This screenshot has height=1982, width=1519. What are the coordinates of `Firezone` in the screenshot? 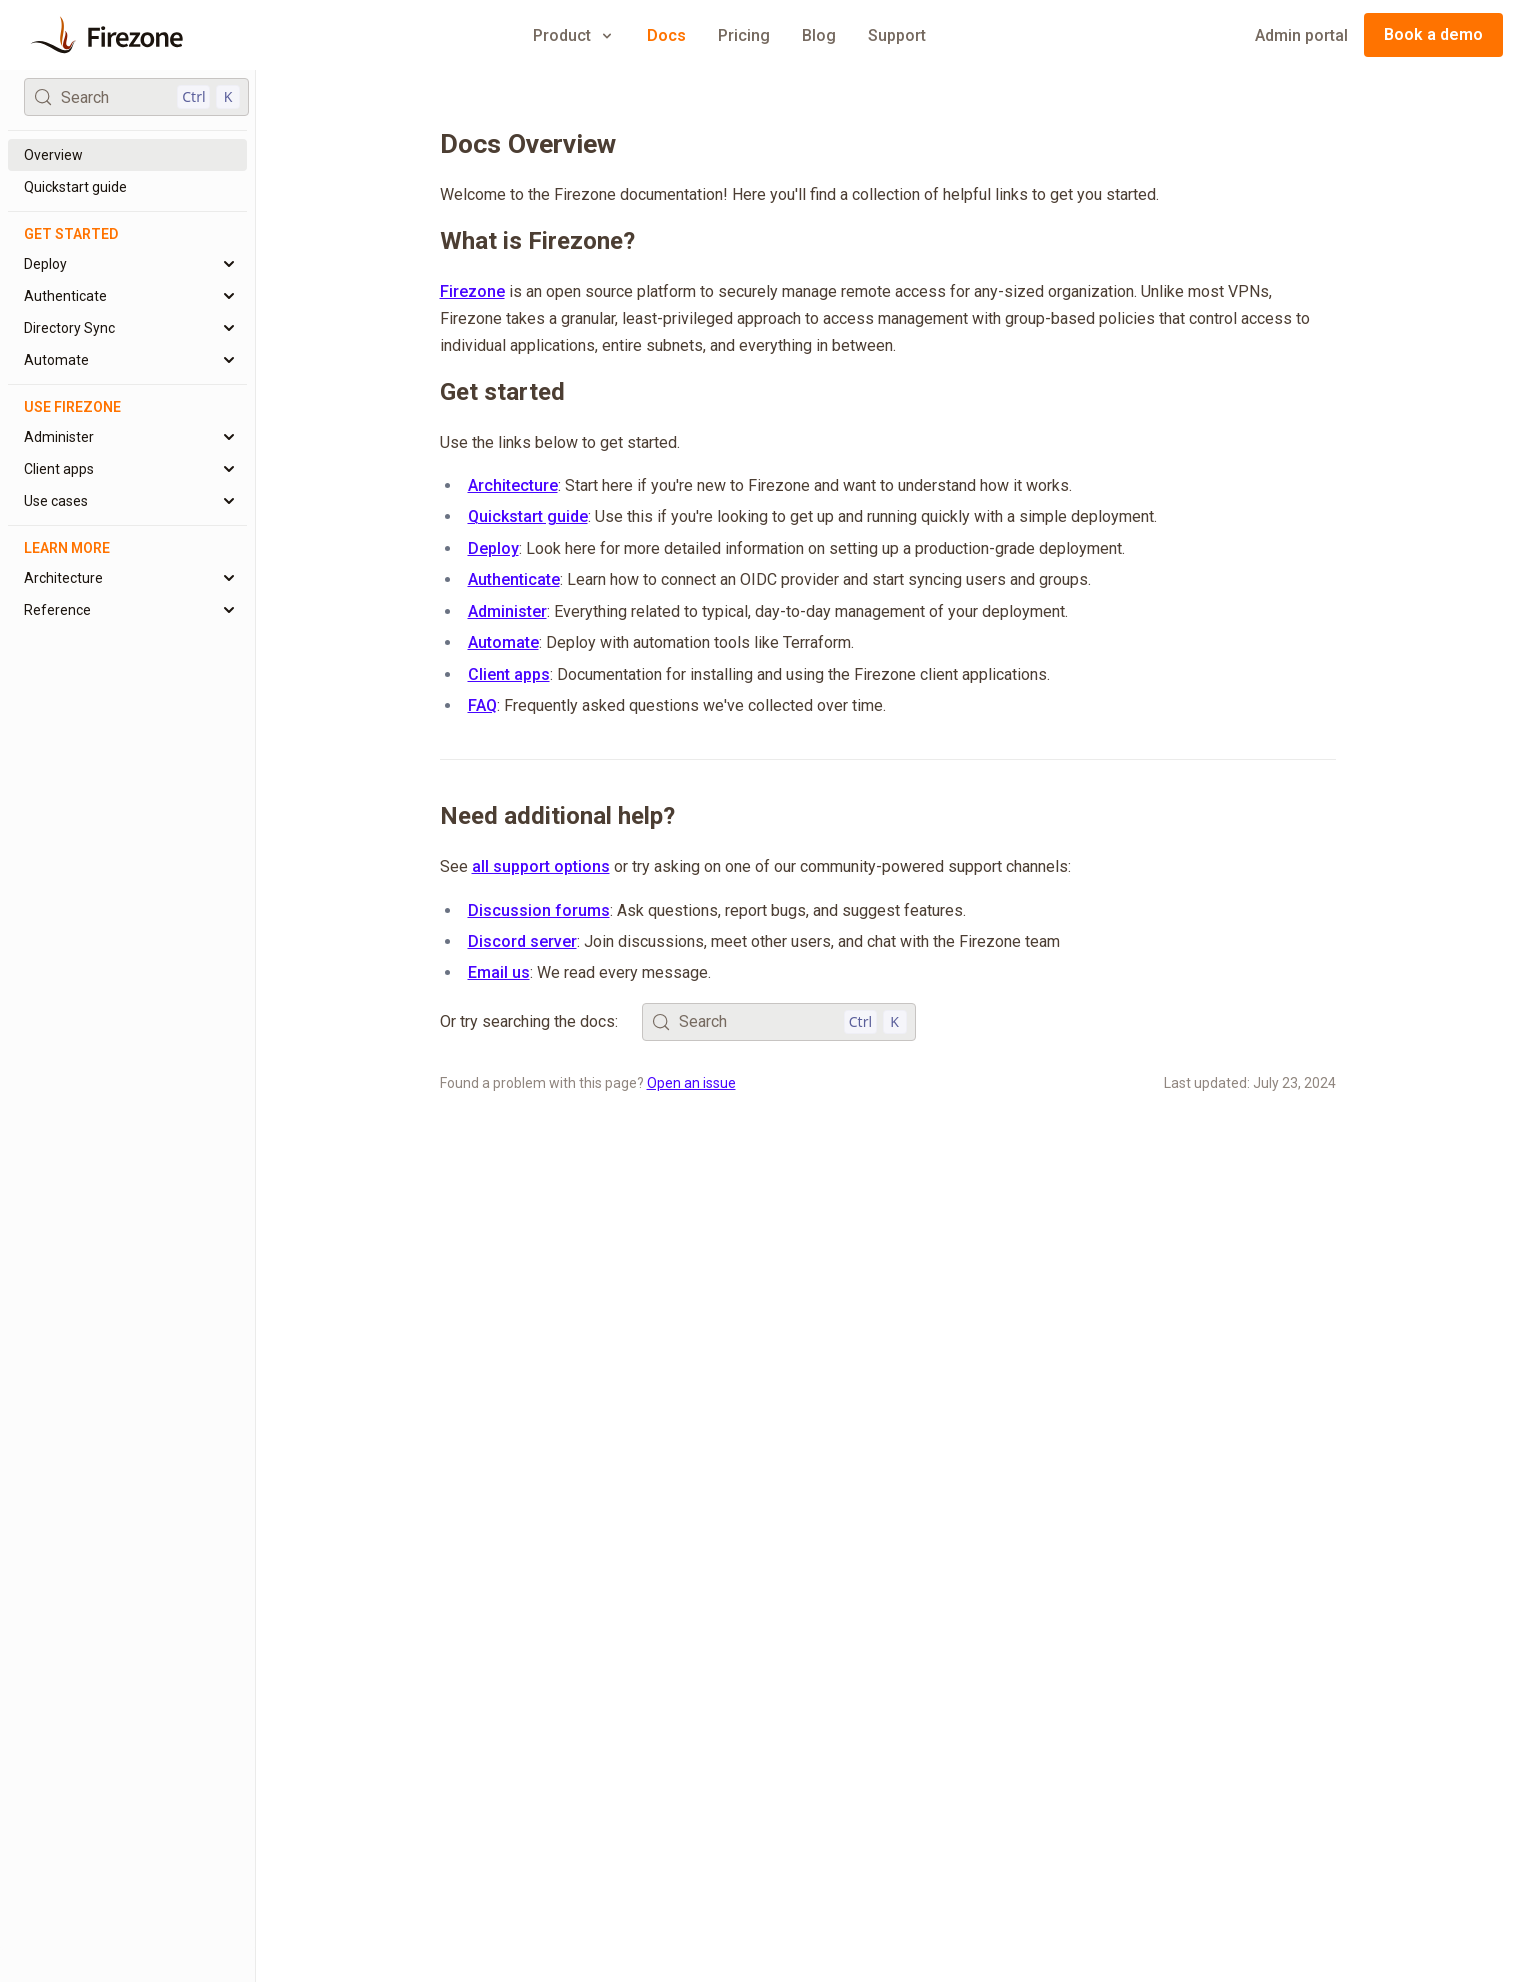 It's located at (472, 291).